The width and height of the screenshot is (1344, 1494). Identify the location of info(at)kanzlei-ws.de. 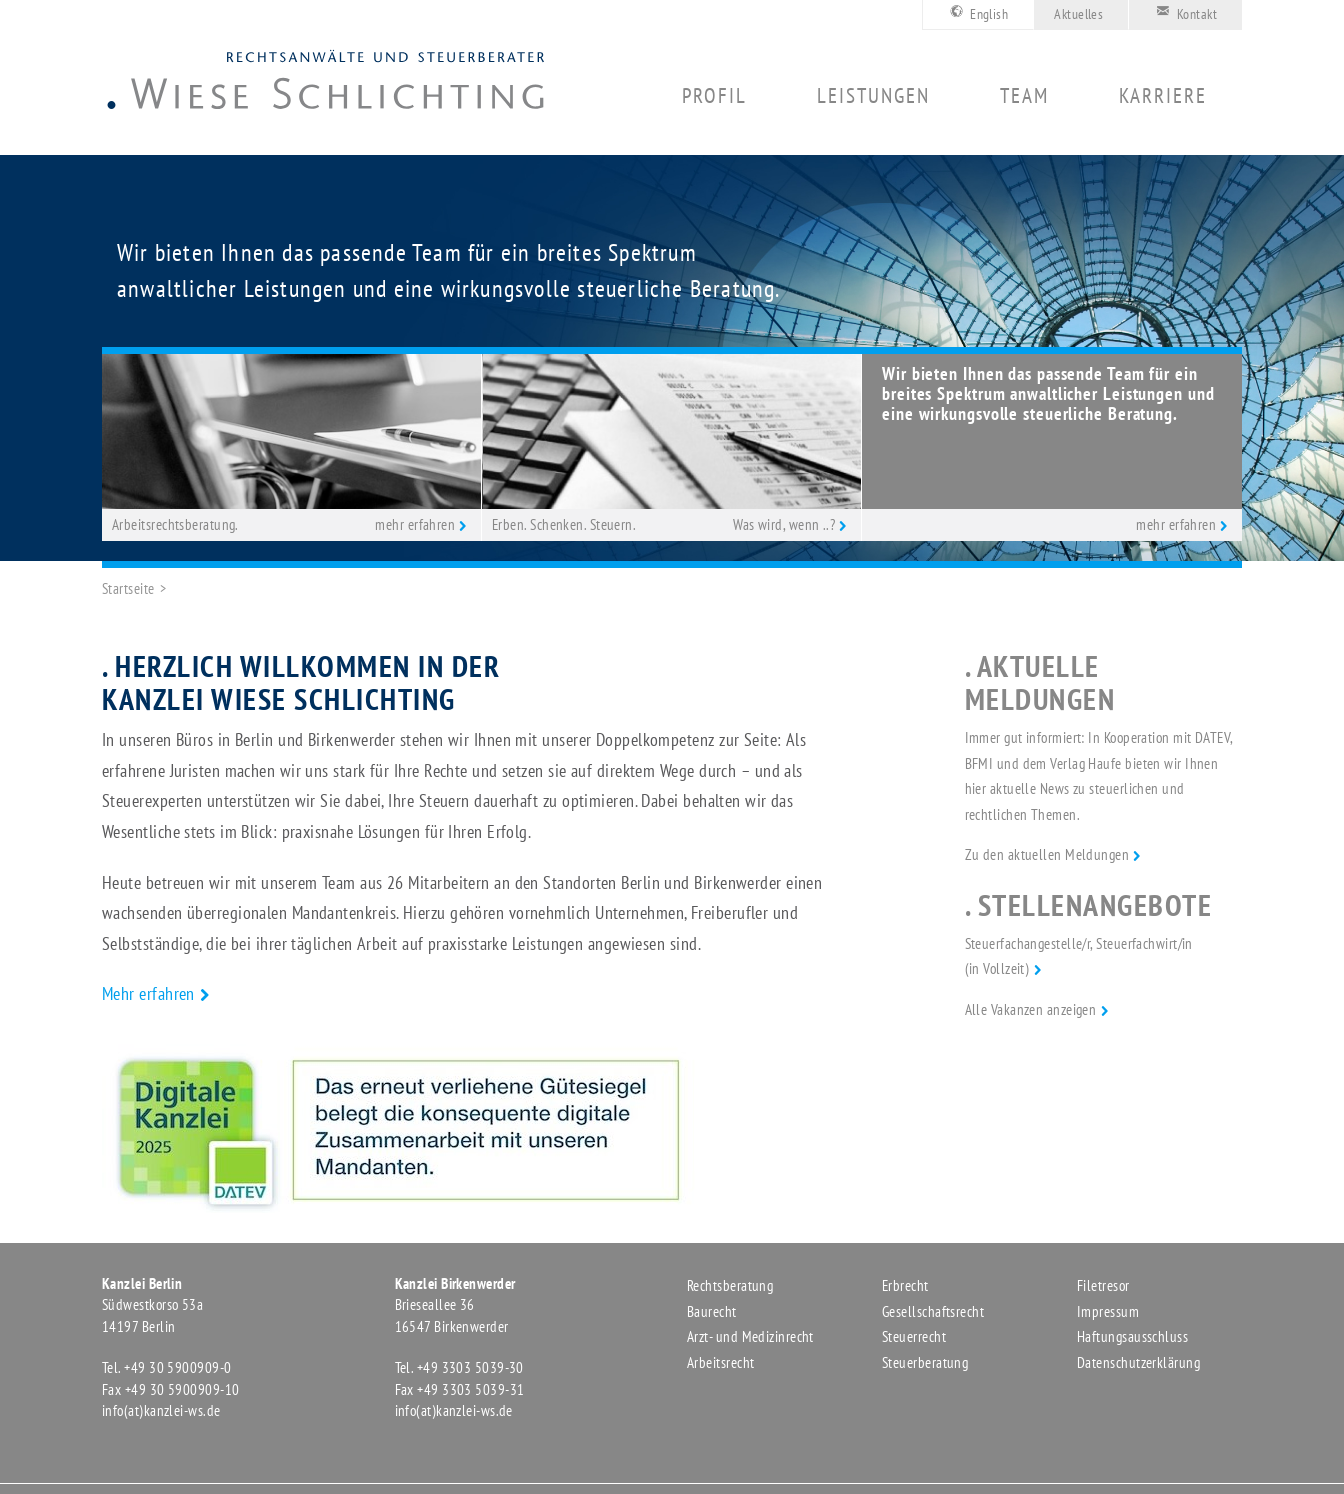
(161, 1410).